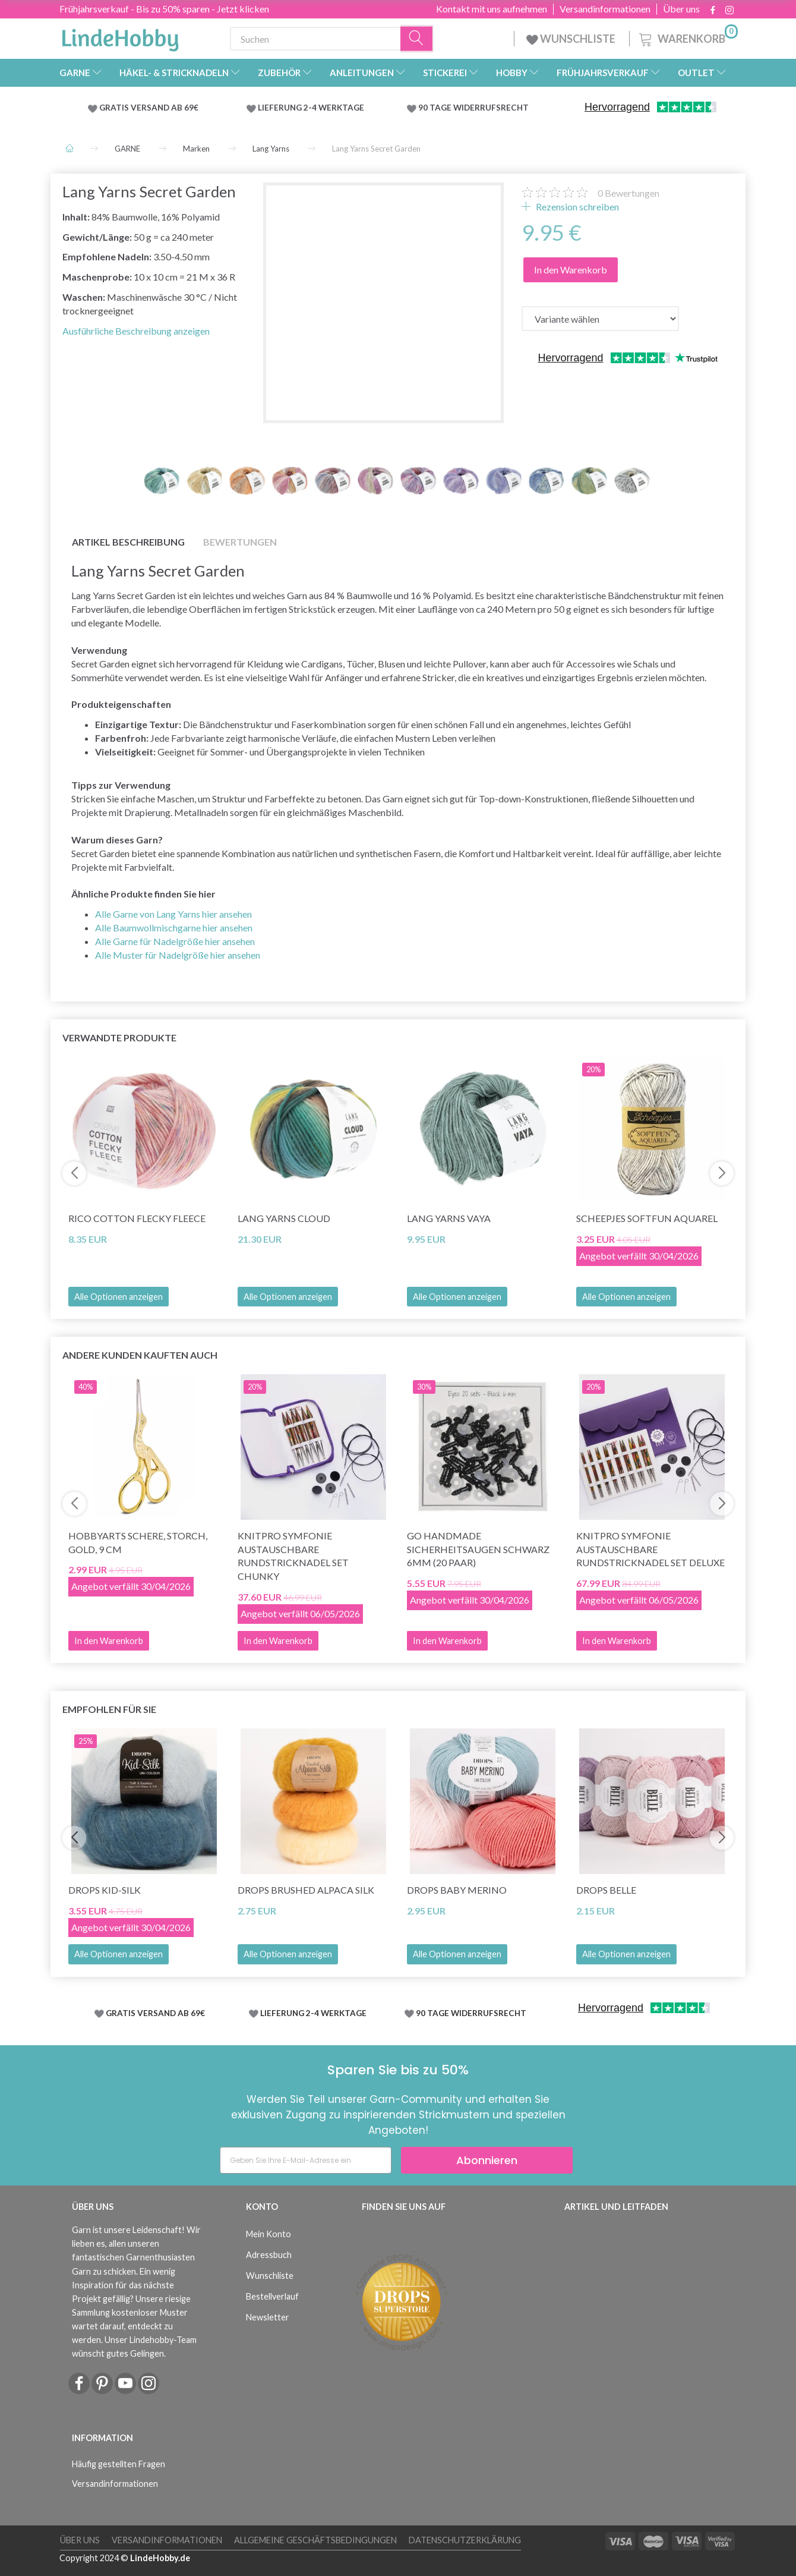 The image size is (796, 2576). Describe the element at coordinates (311, 107) in the screenshot. I see `LIEFERUNG 2-4 WERKTAGE` at that location.